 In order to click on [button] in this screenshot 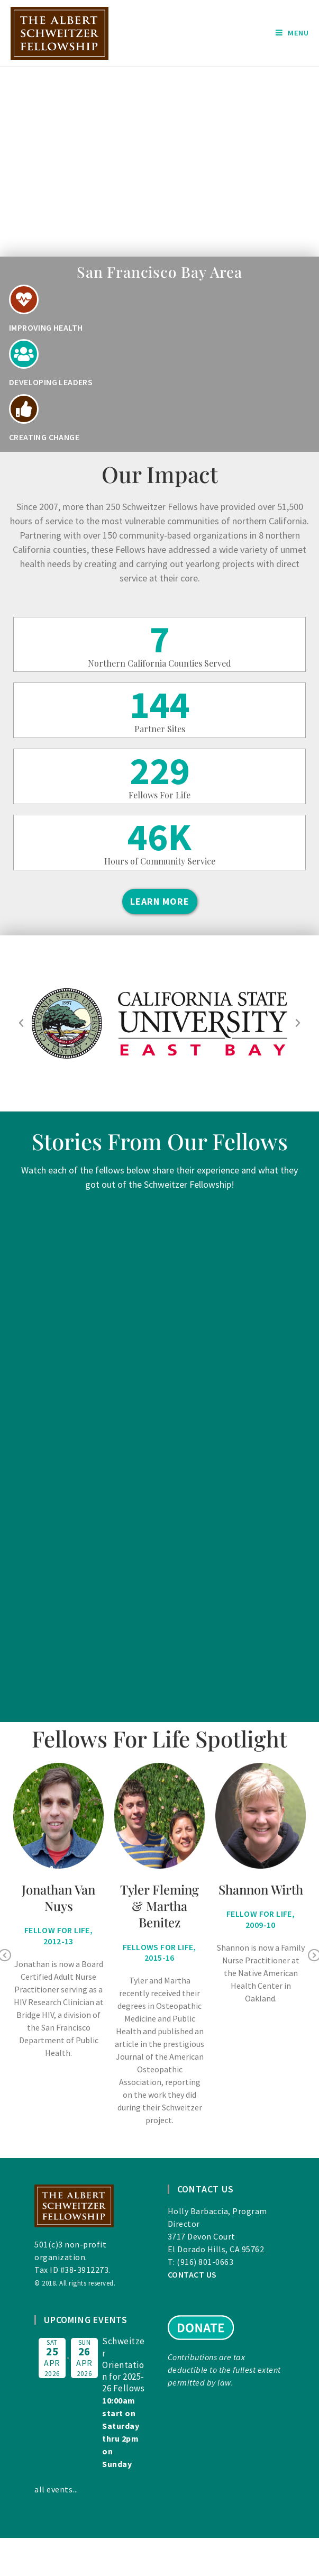, I will do `click(21, 1023)`.